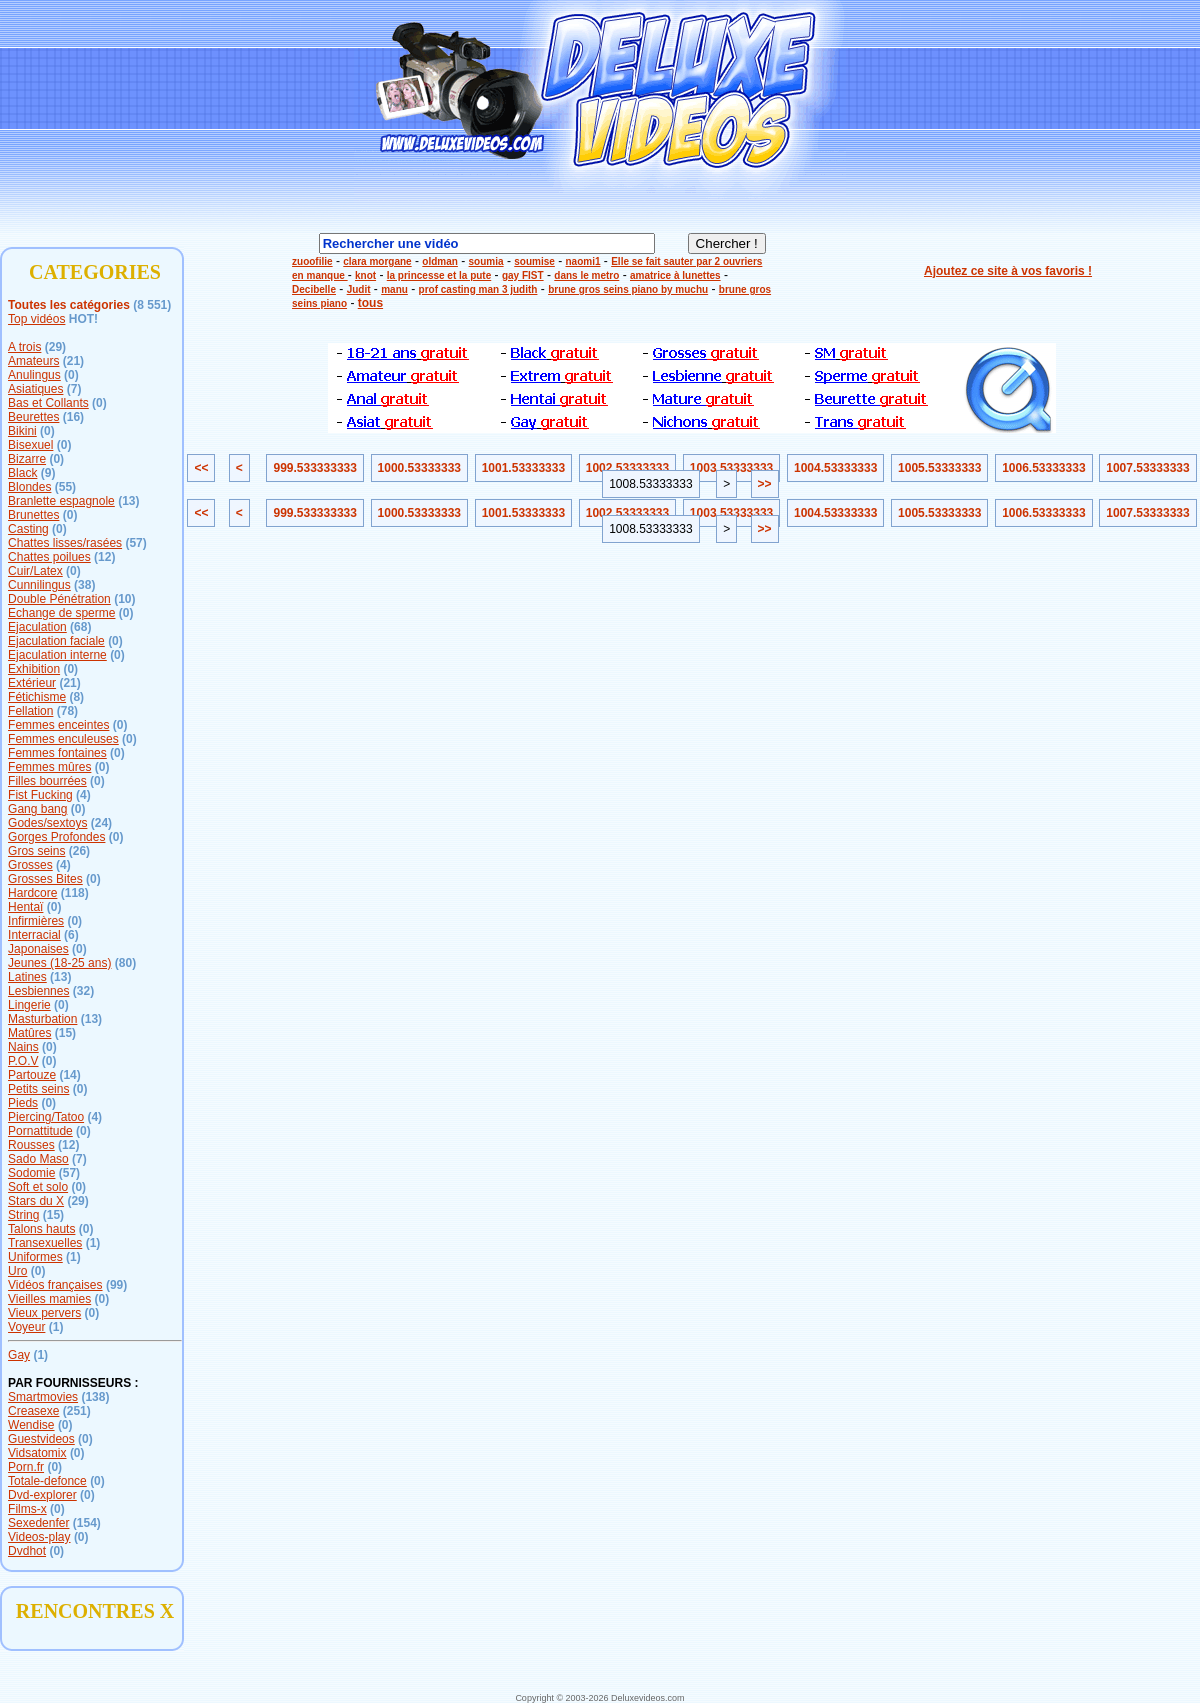  What do you see at coordinates (27, 977) in the screenshot?
I see `Latines` at bounding box center [27, 977].